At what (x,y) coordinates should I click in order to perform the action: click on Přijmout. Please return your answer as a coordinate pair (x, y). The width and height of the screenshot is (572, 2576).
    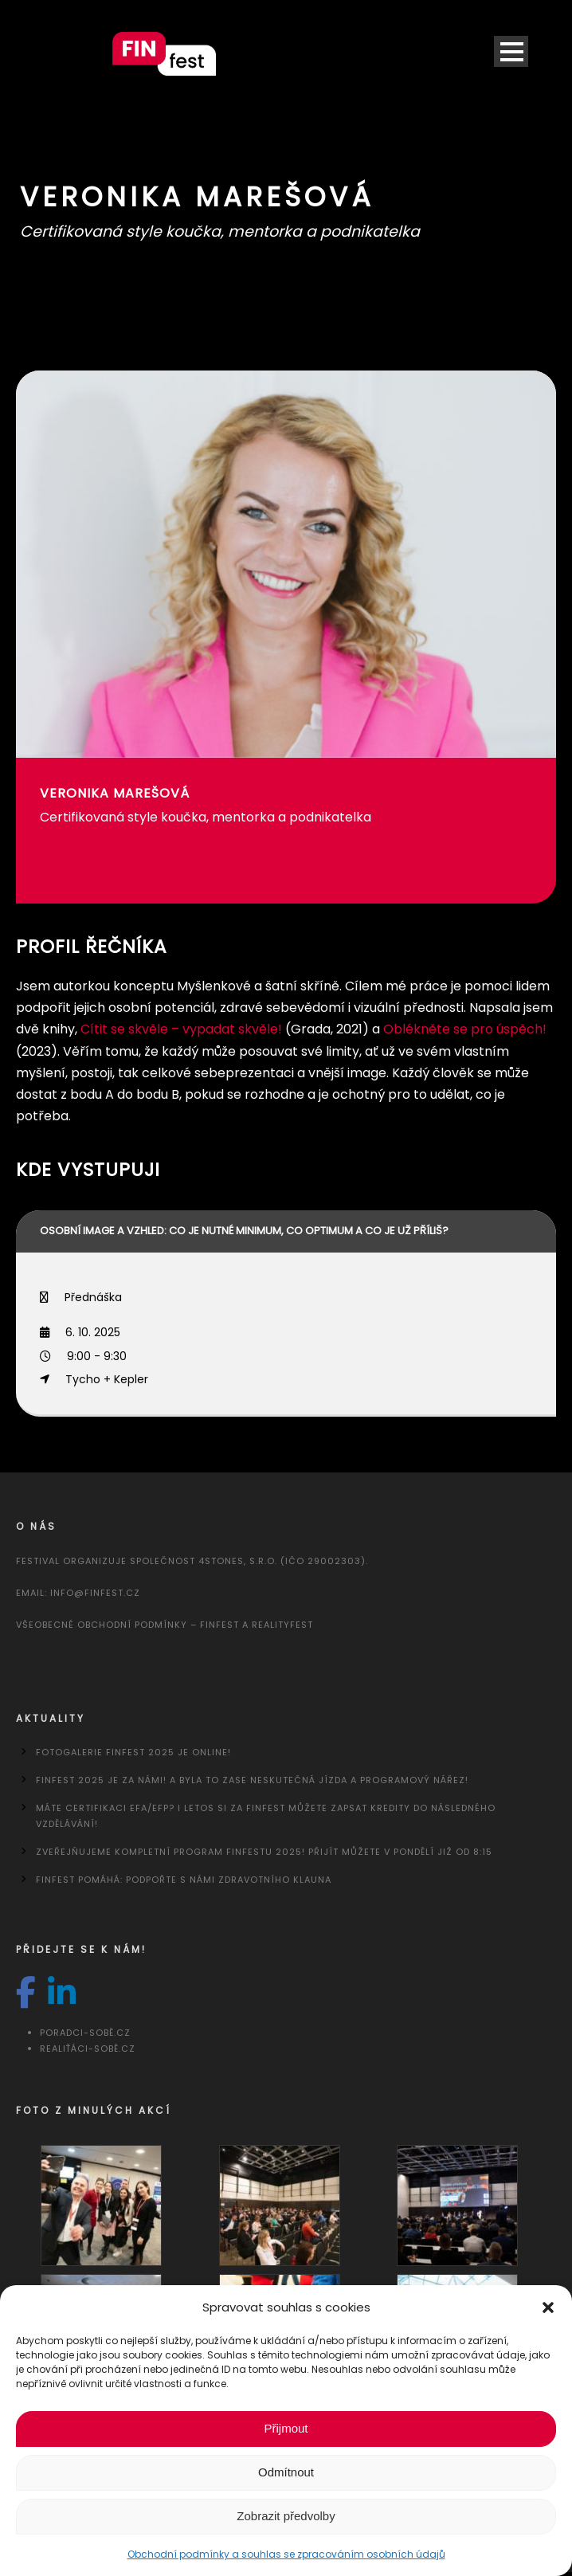
    Looking at the image, I should click on (286, 2428).